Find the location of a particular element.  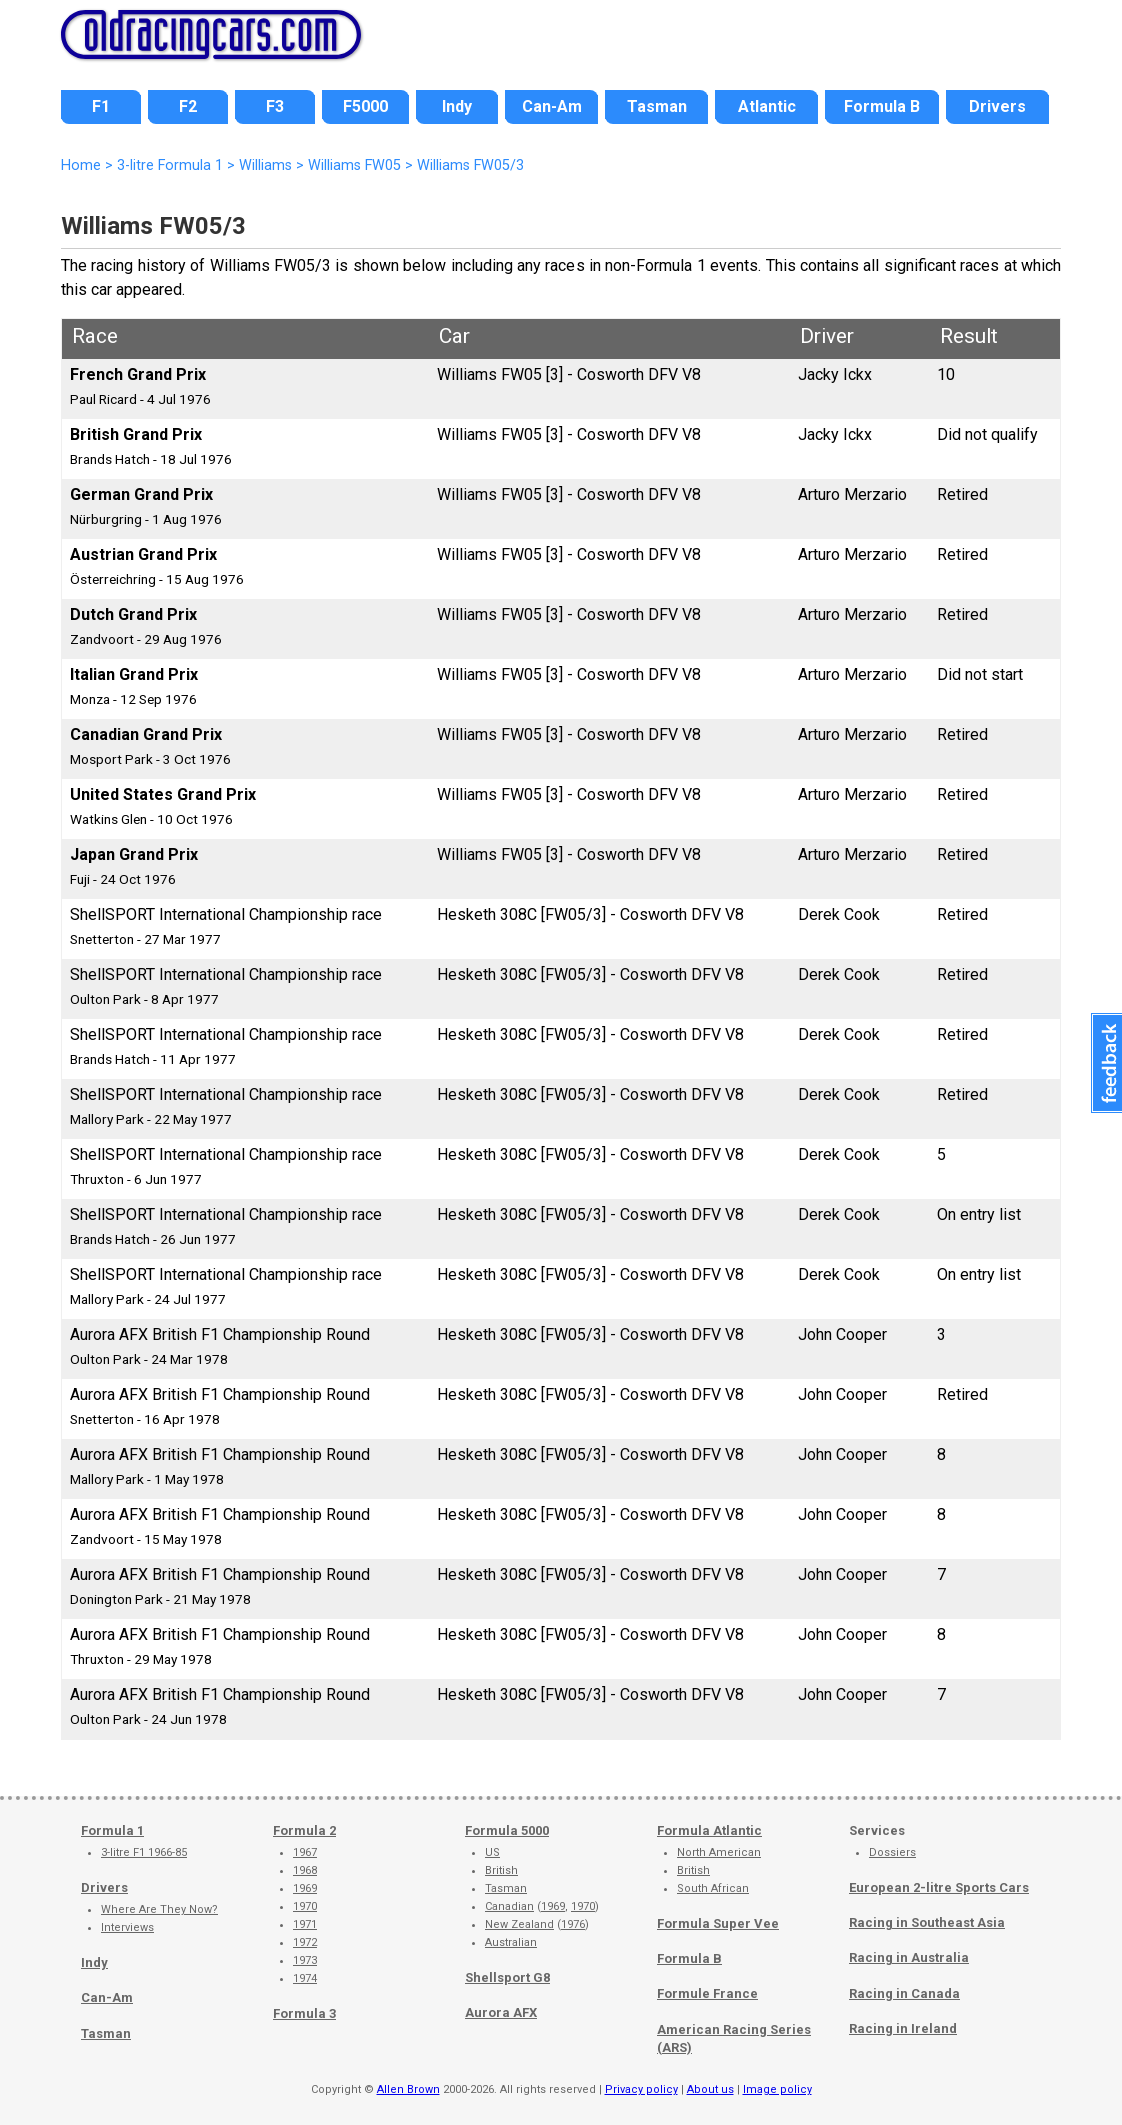

Formula Atlantic is located at coordinates (709, 1830).